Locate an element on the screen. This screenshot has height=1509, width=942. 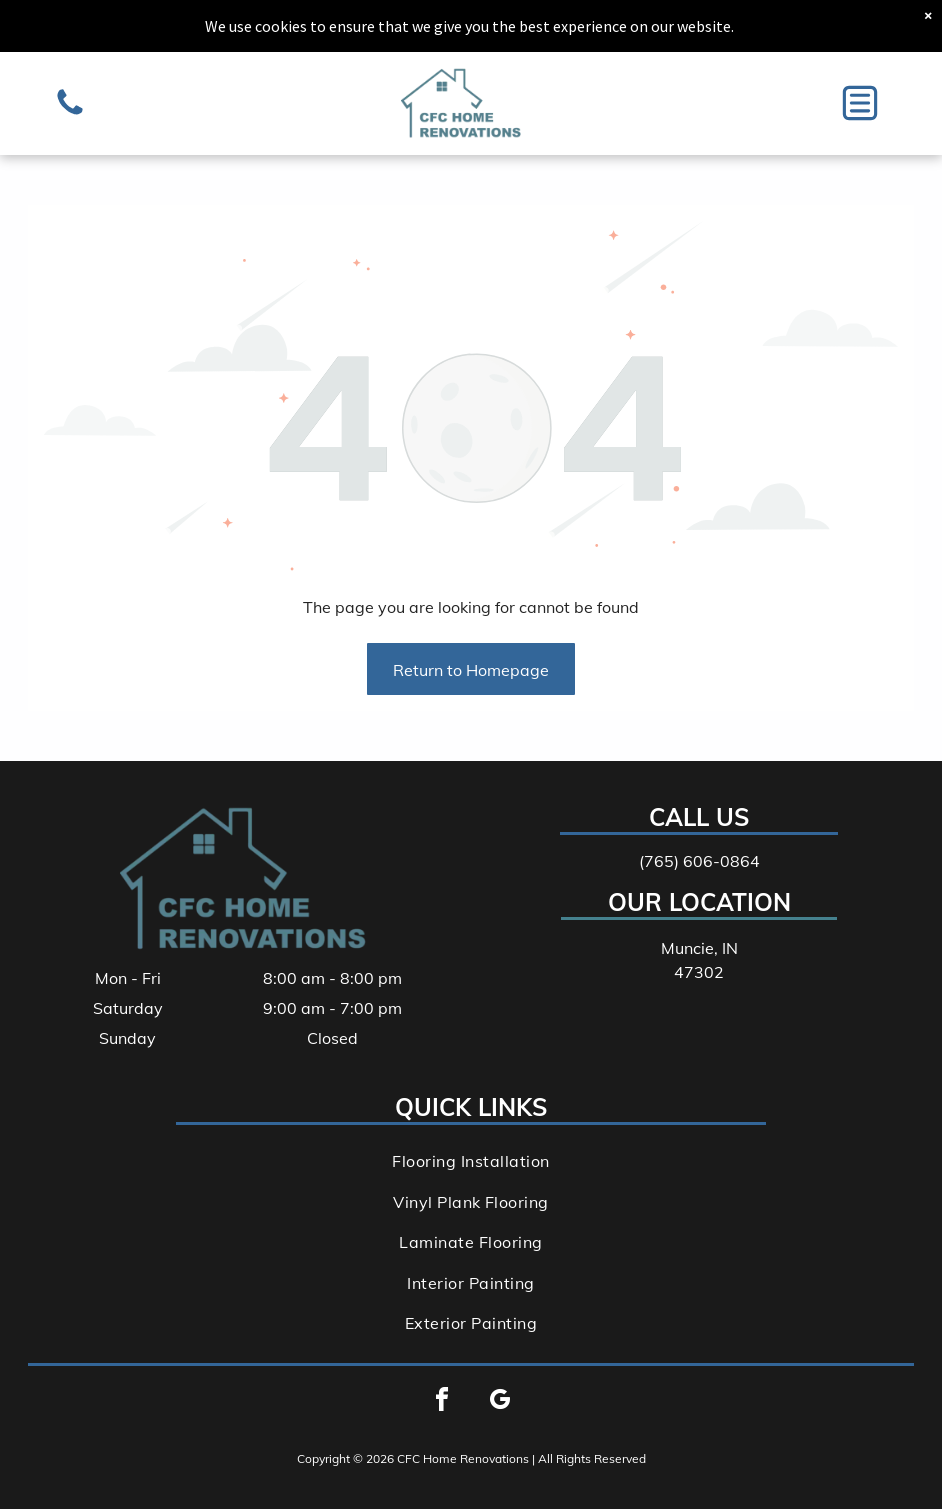
[A silver, metallic-colored, geometric puzzle piece shaped like a cube with a circular hole in the center.] is located at coordinates (70, 113).